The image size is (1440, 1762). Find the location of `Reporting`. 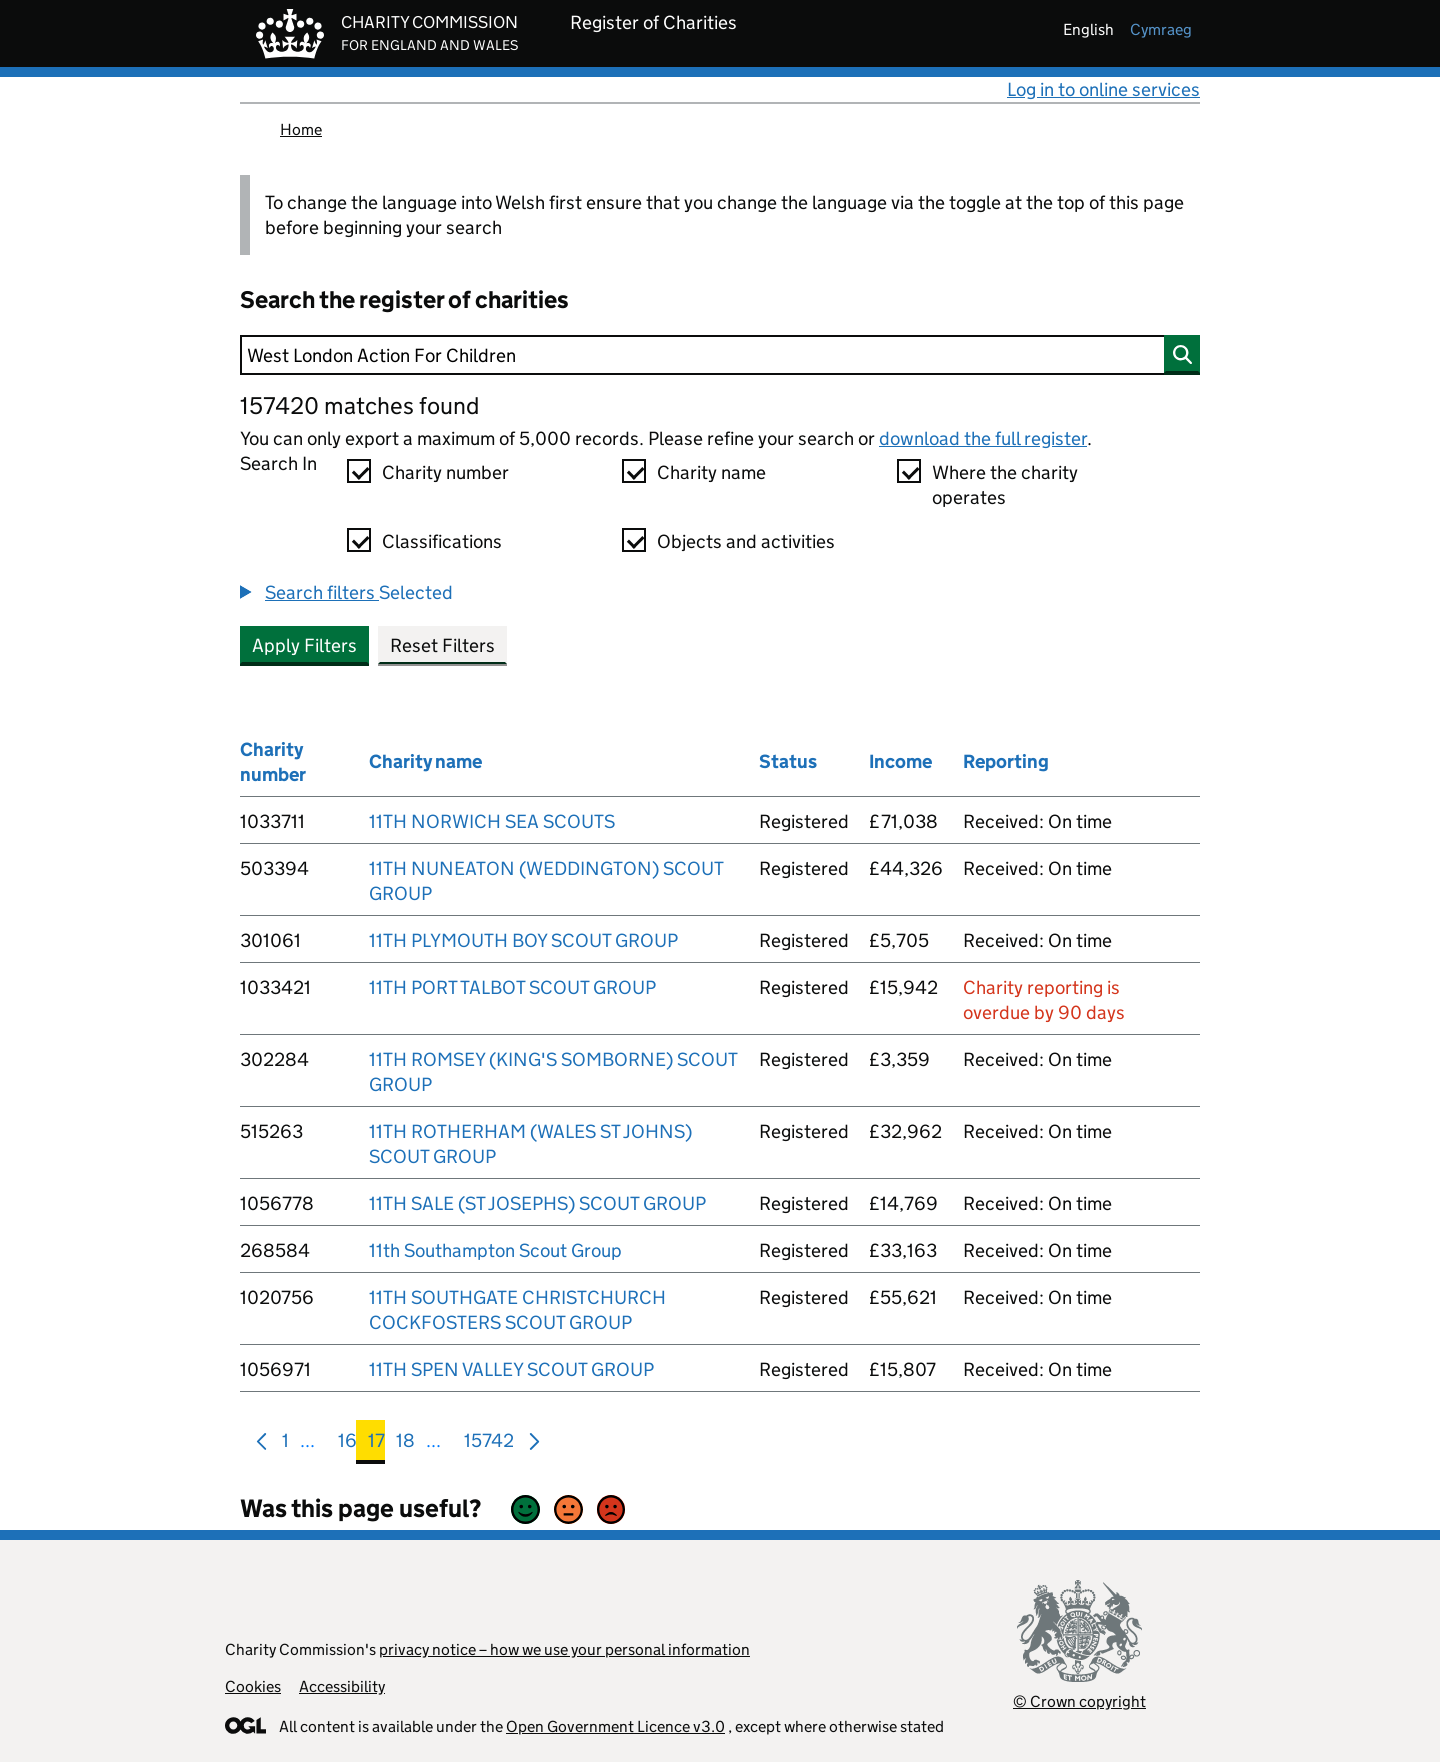

Reporting is located at coordinates (1006, 761).